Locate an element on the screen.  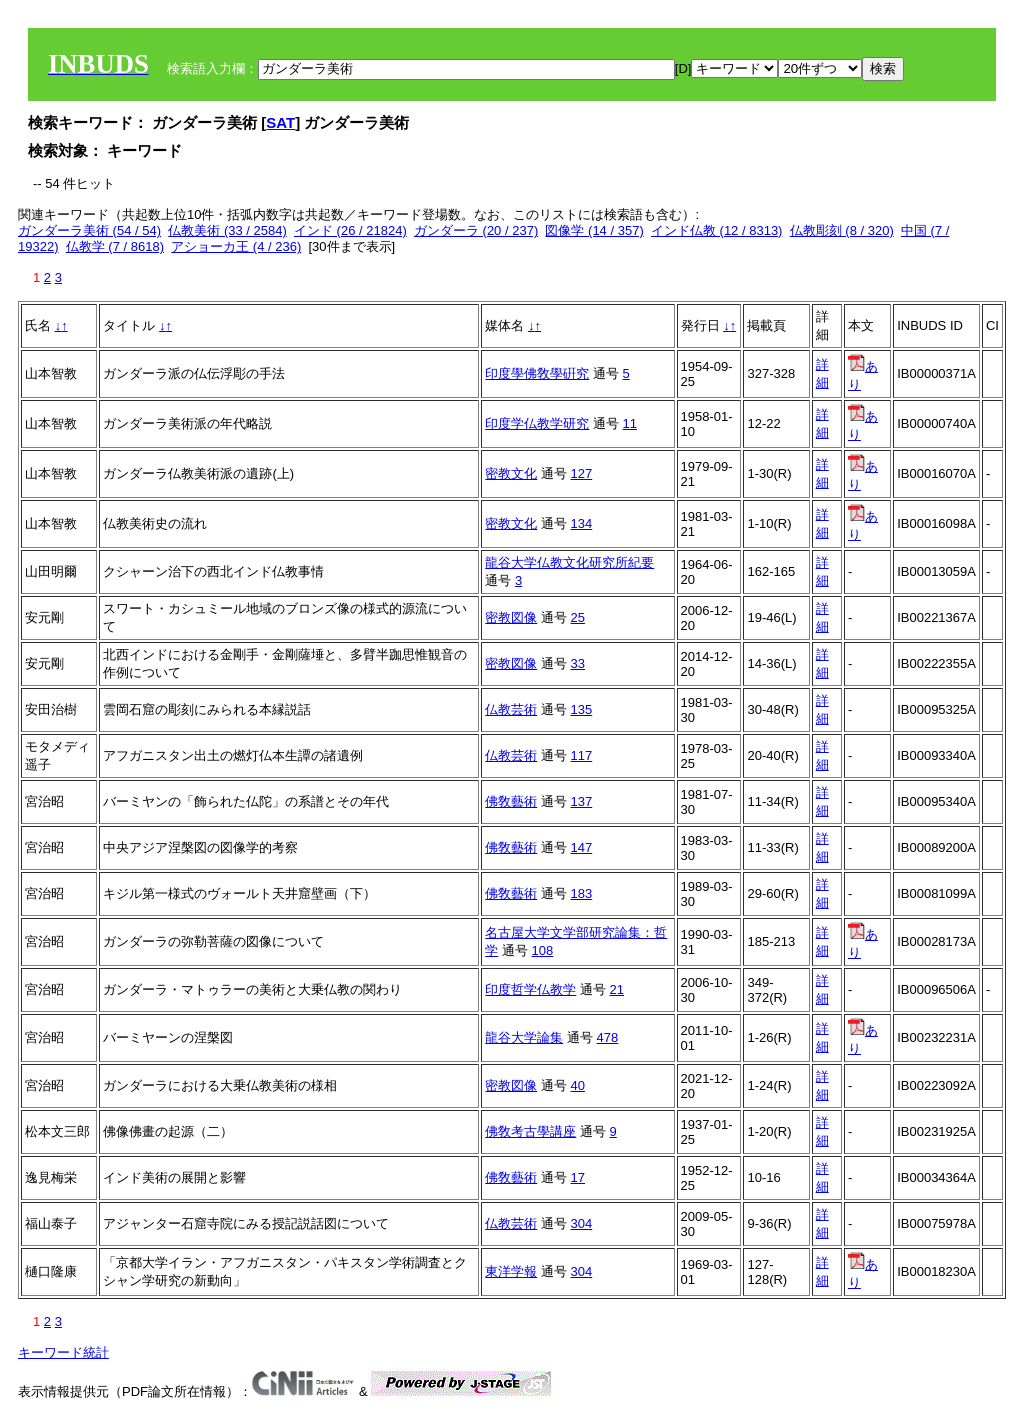
ガンダーラ (20 / 237) is located at coordinates (476, 230).